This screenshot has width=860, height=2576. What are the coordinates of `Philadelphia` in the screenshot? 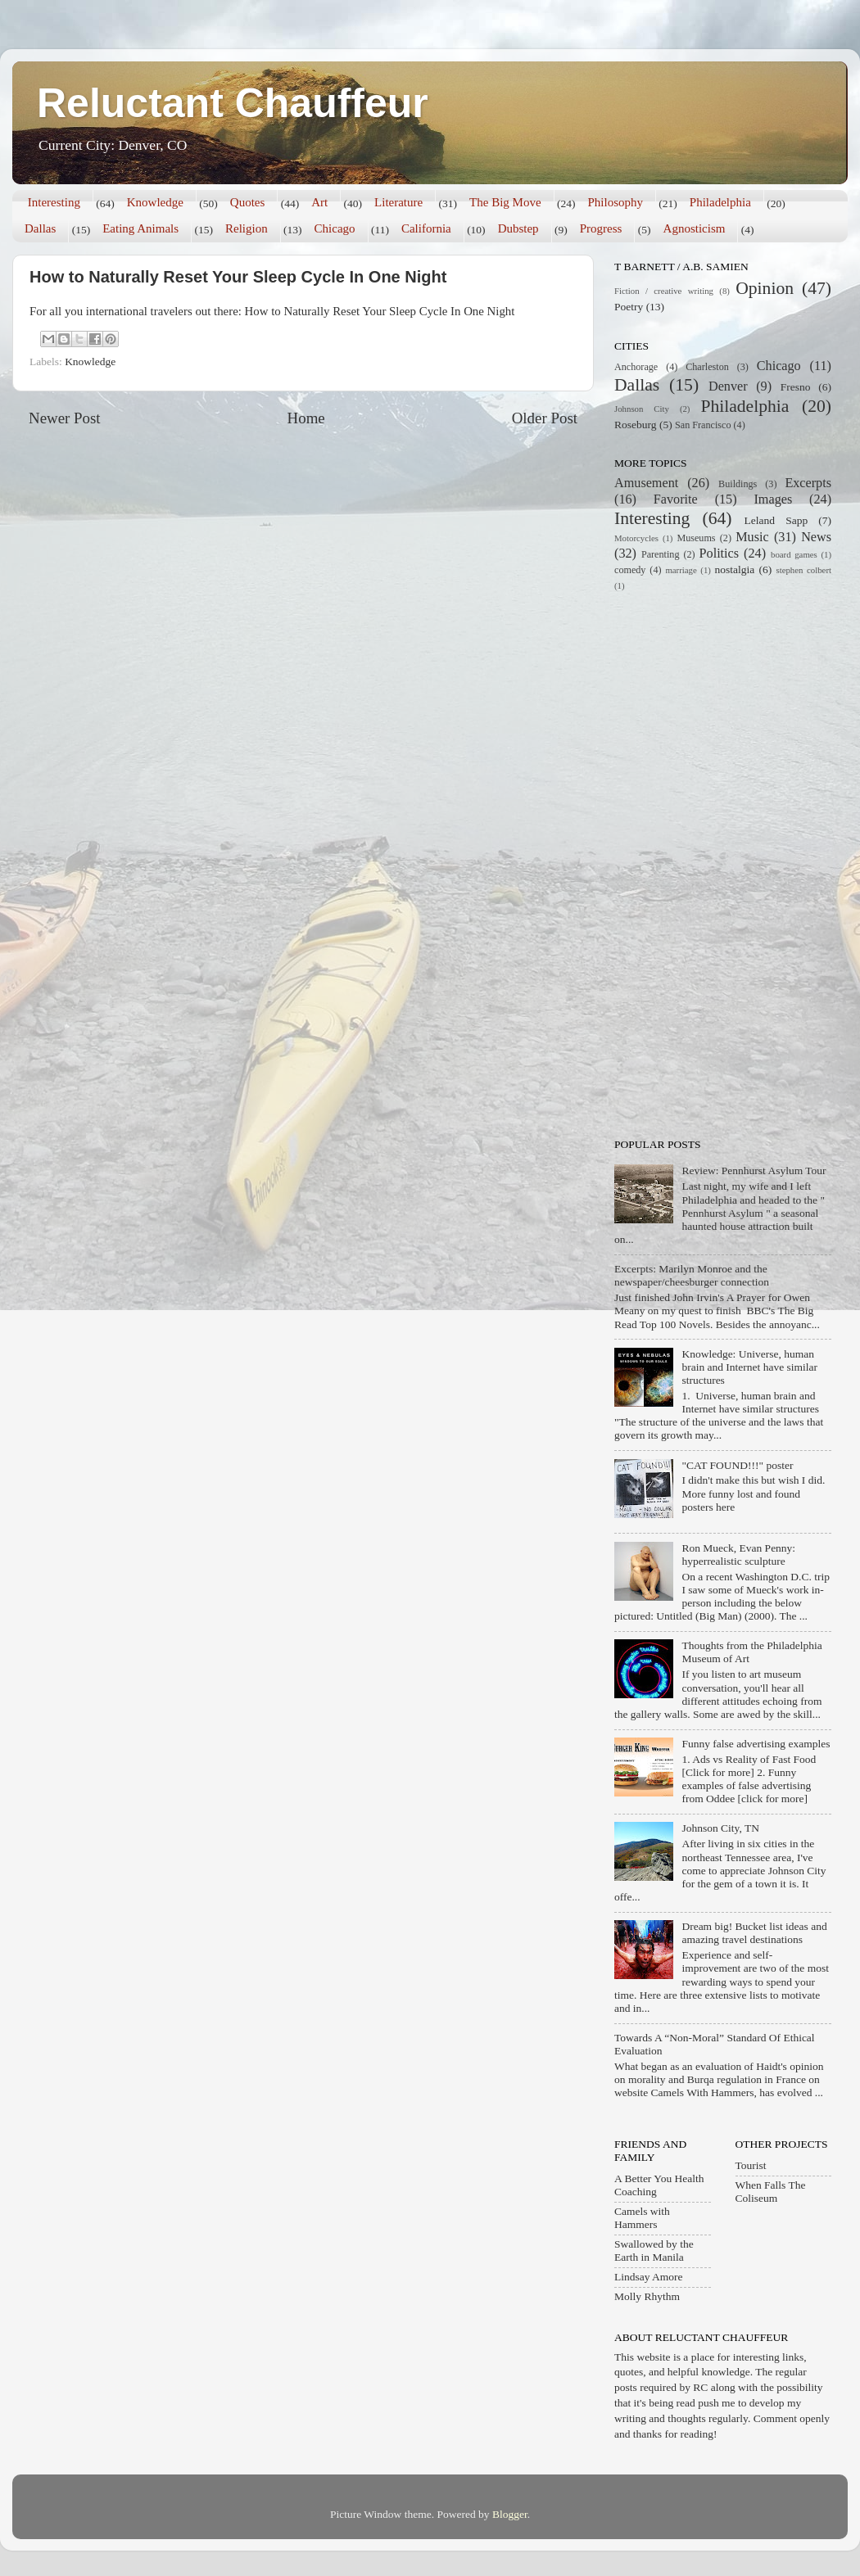 It's located at (720, 202).